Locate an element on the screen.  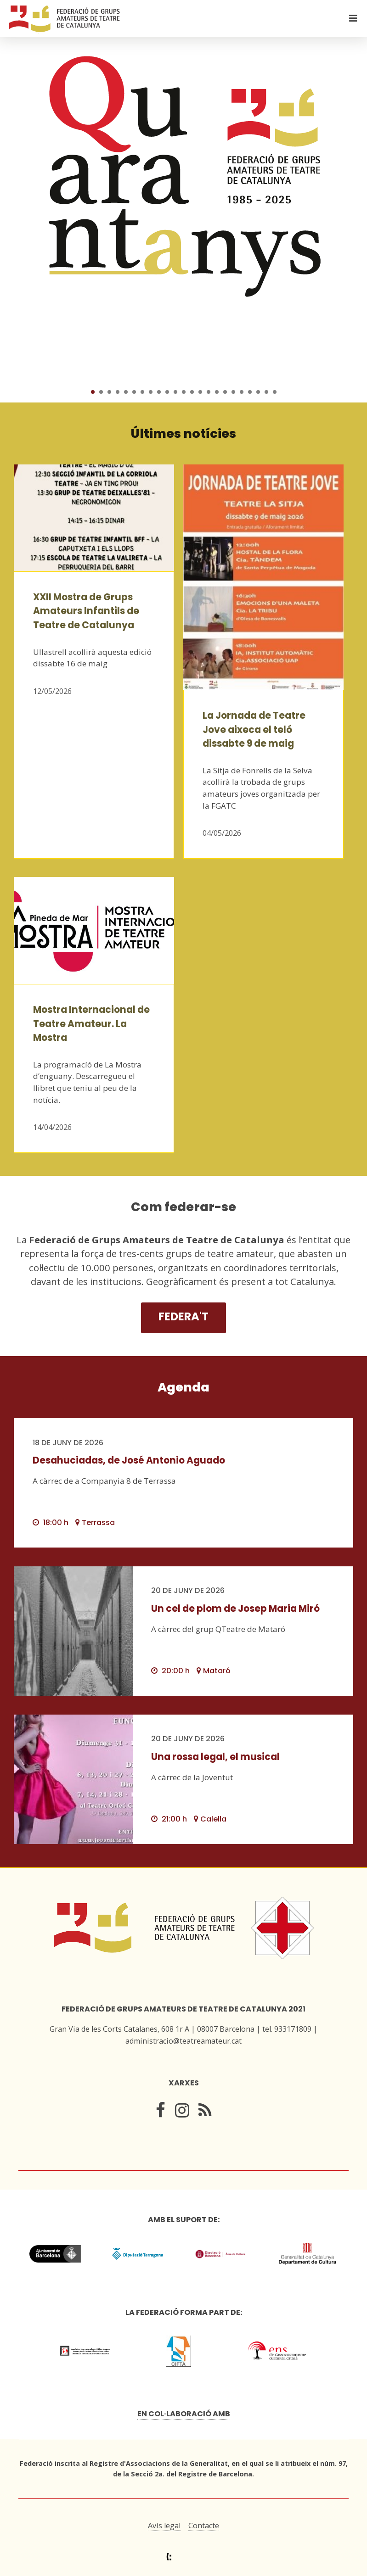
Agenda is located at coordinates (183, 1387).